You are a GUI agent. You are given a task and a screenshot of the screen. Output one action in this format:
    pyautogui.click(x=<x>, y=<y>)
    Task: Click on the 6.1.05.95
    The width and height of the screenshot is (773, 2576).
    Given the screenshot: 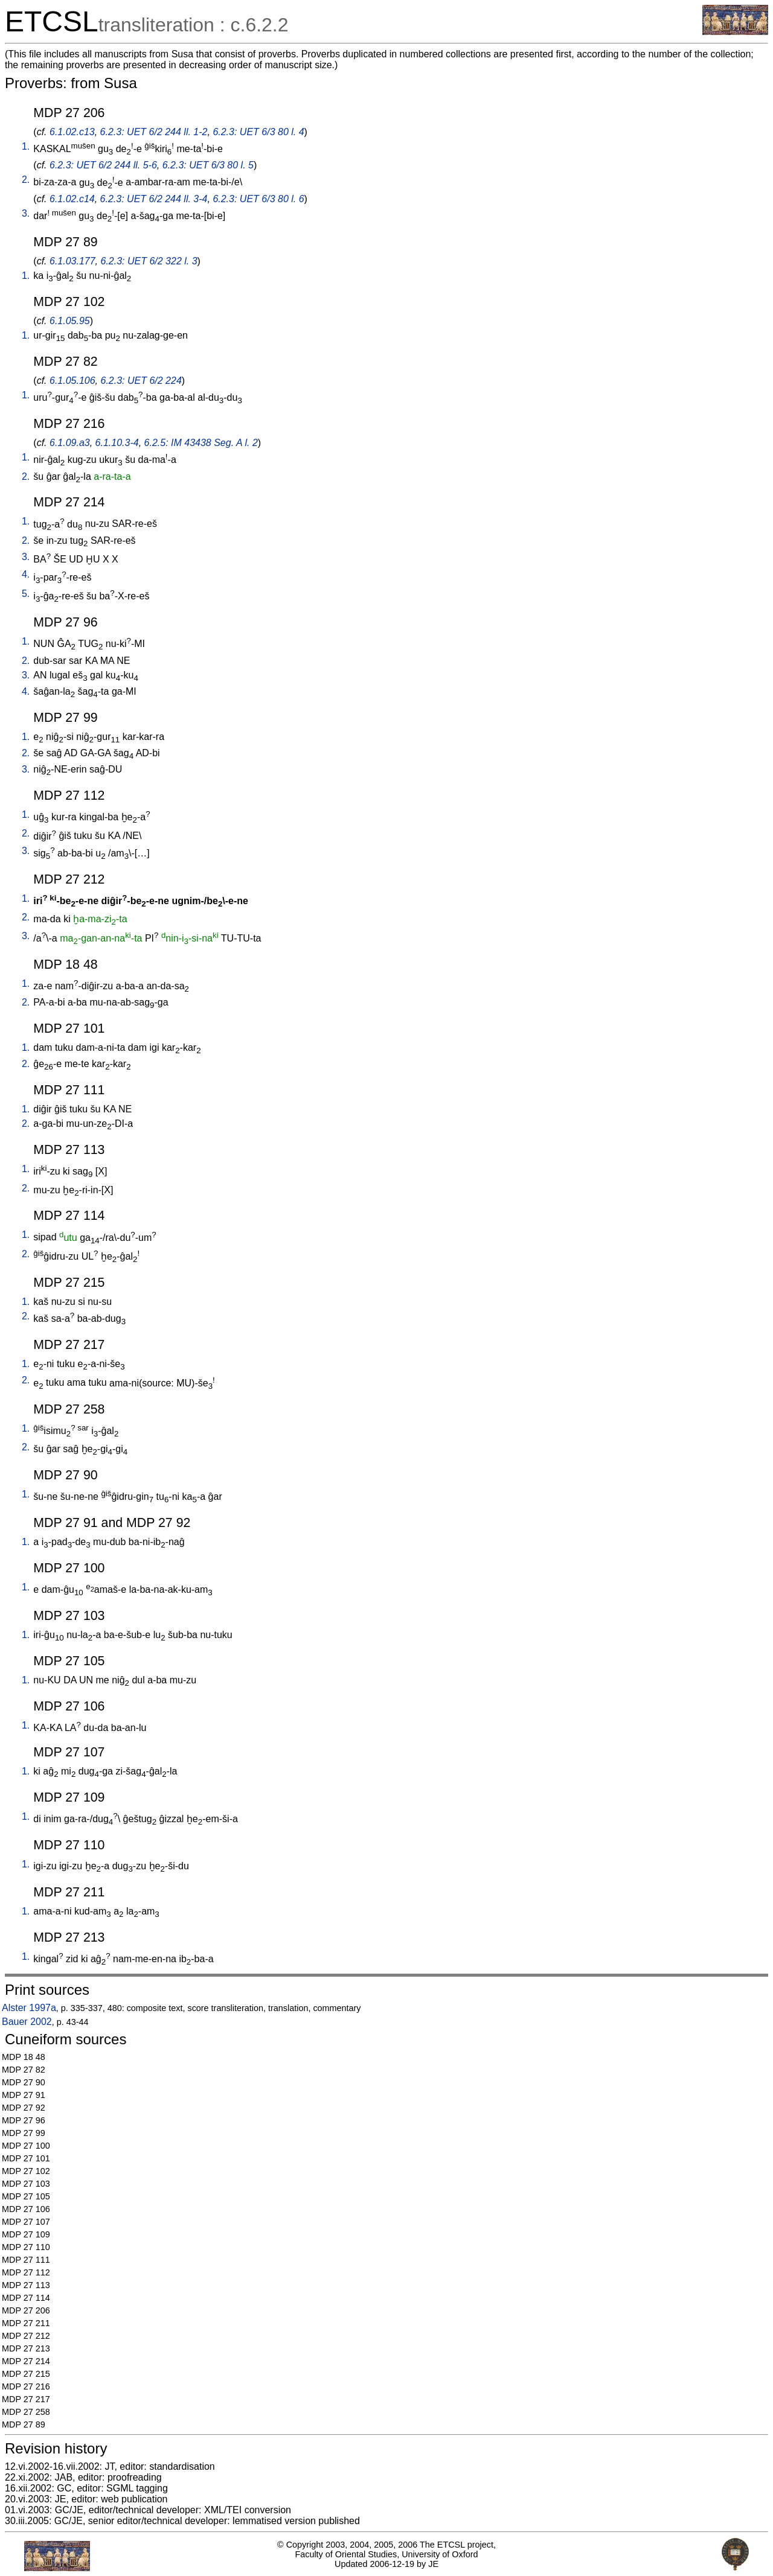 What is the action you would take?
    pyautogui.click(x=70, y=321)
    